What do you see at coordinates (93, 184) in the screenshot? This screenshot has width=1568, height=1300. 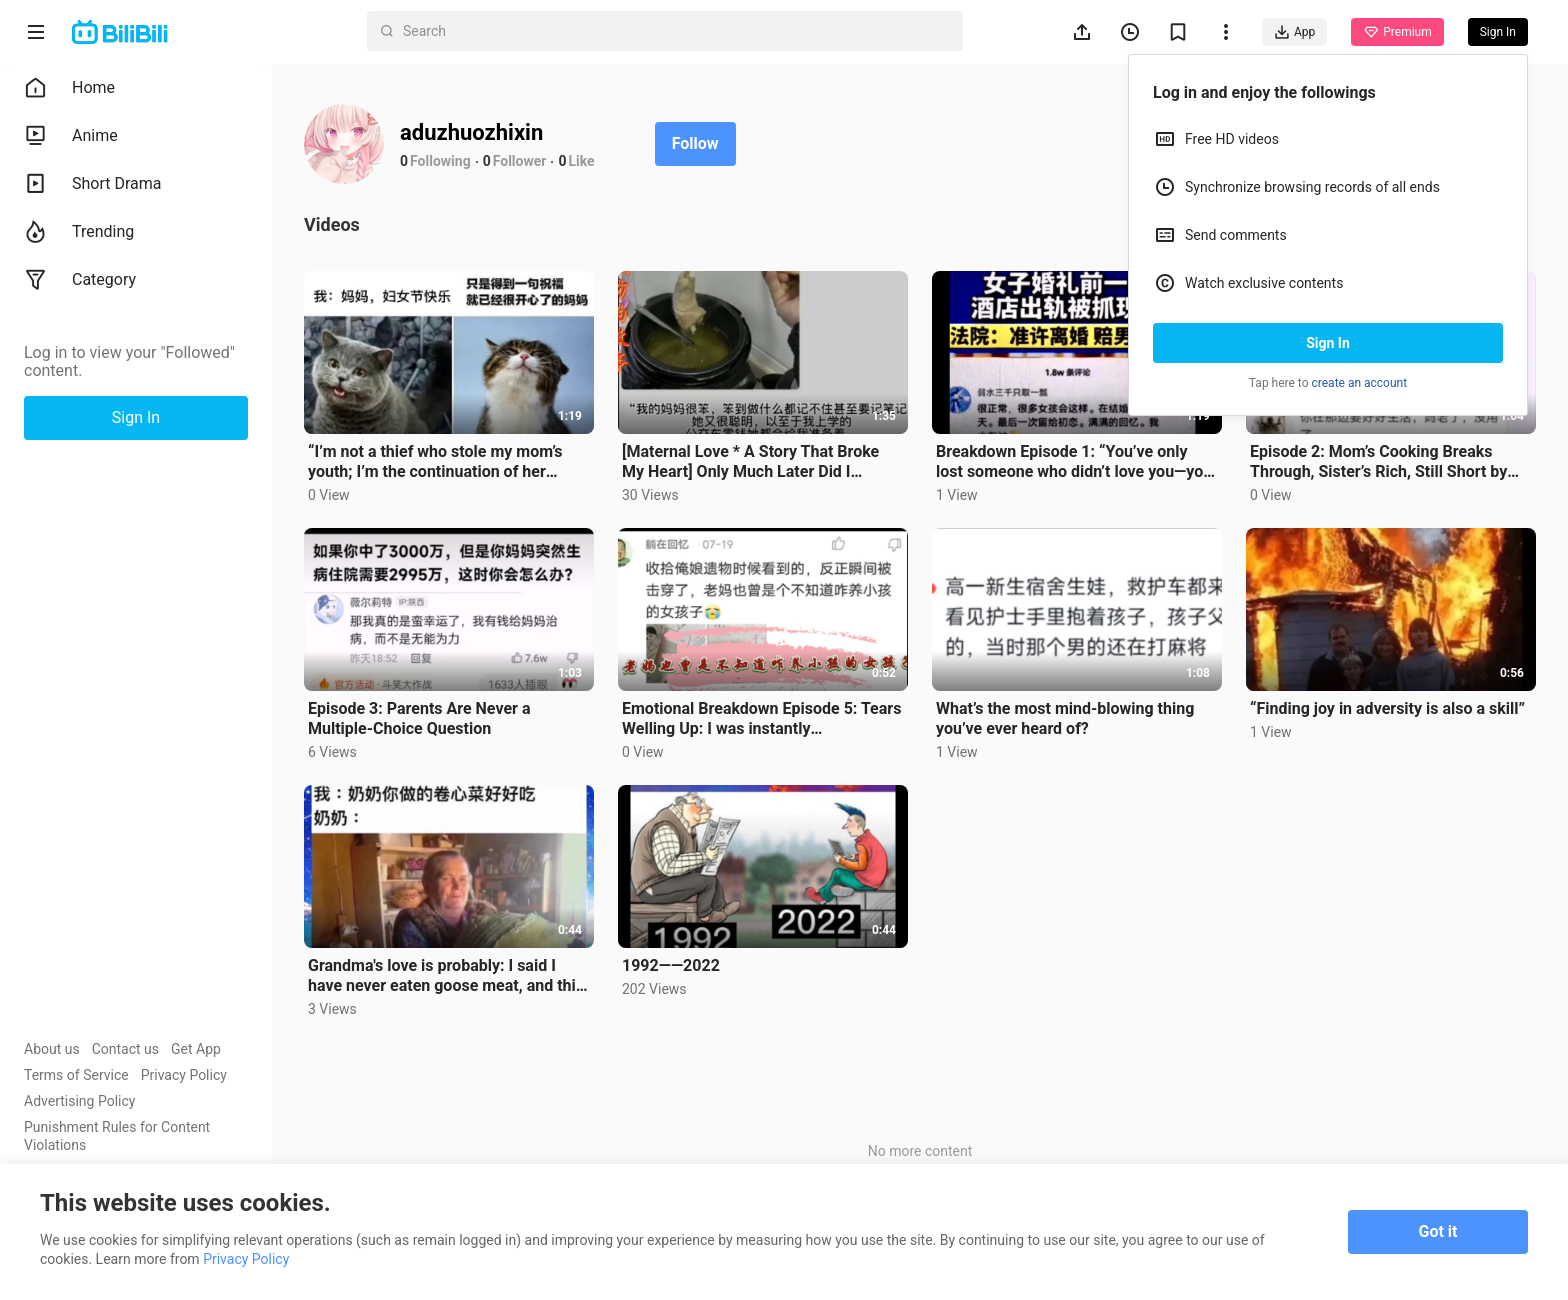 I see `Short Drama` at bounding box center [93, 184].